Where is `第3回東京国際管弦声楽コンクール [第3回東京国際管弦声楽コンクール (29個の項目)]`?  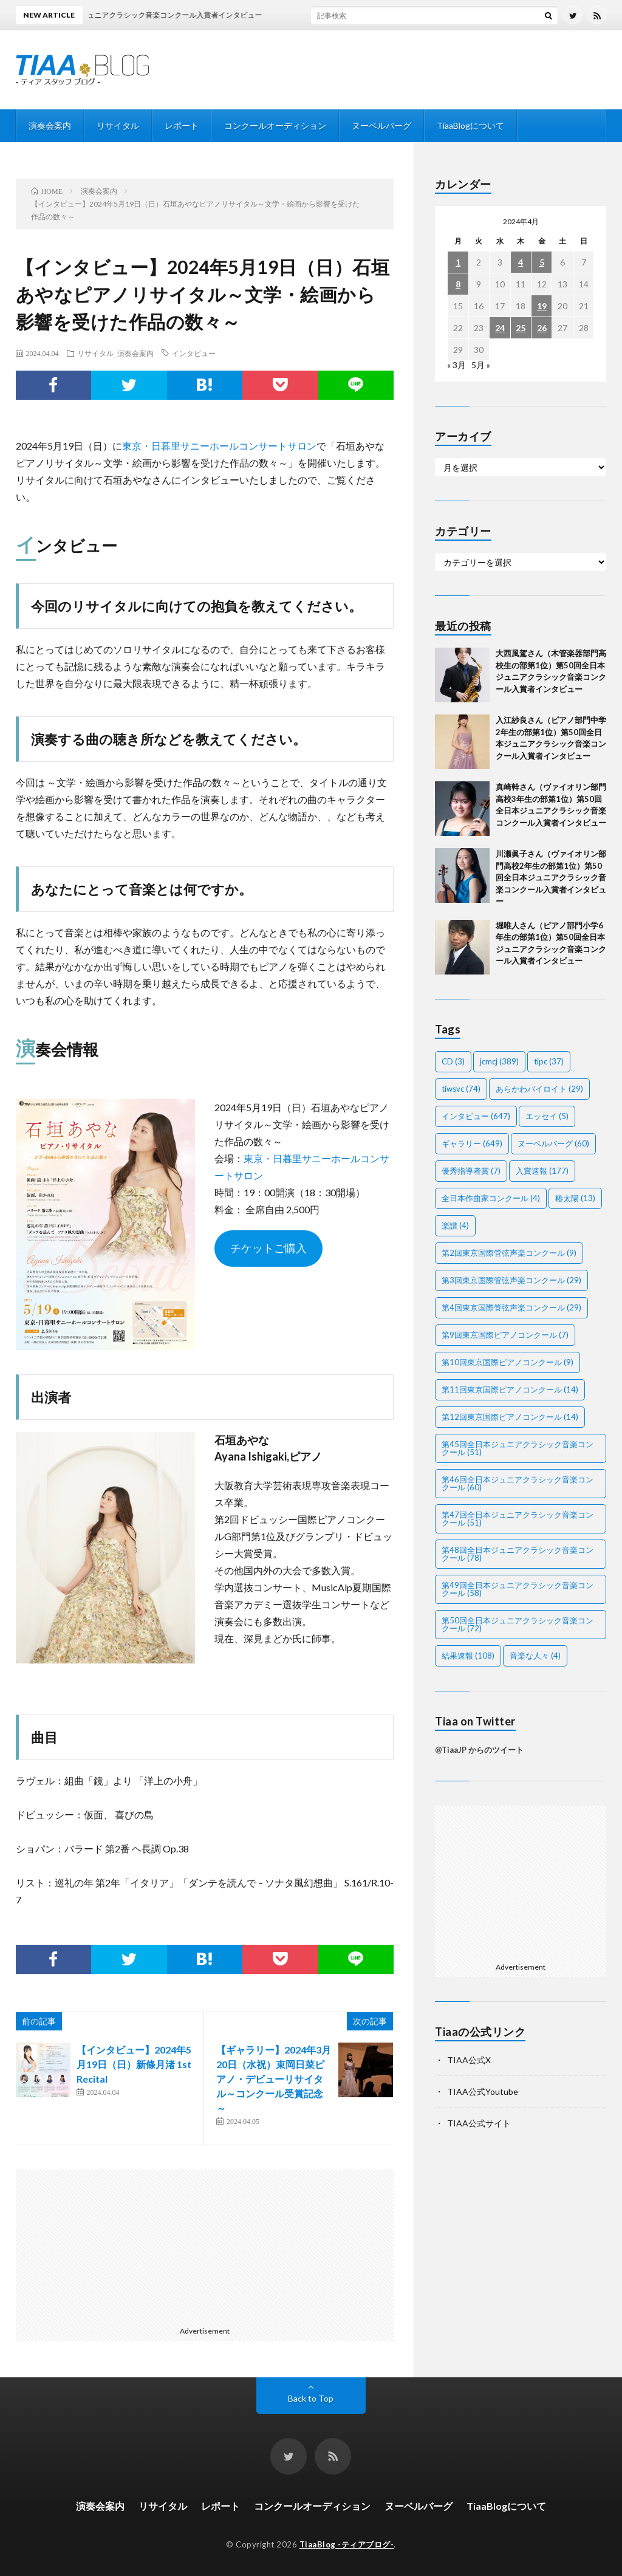
第3回東京国際管弦声楽コンクール [第3回東京国際管弦声楽コンクール (29個の項目)] is located at coordinates (511, 1280).